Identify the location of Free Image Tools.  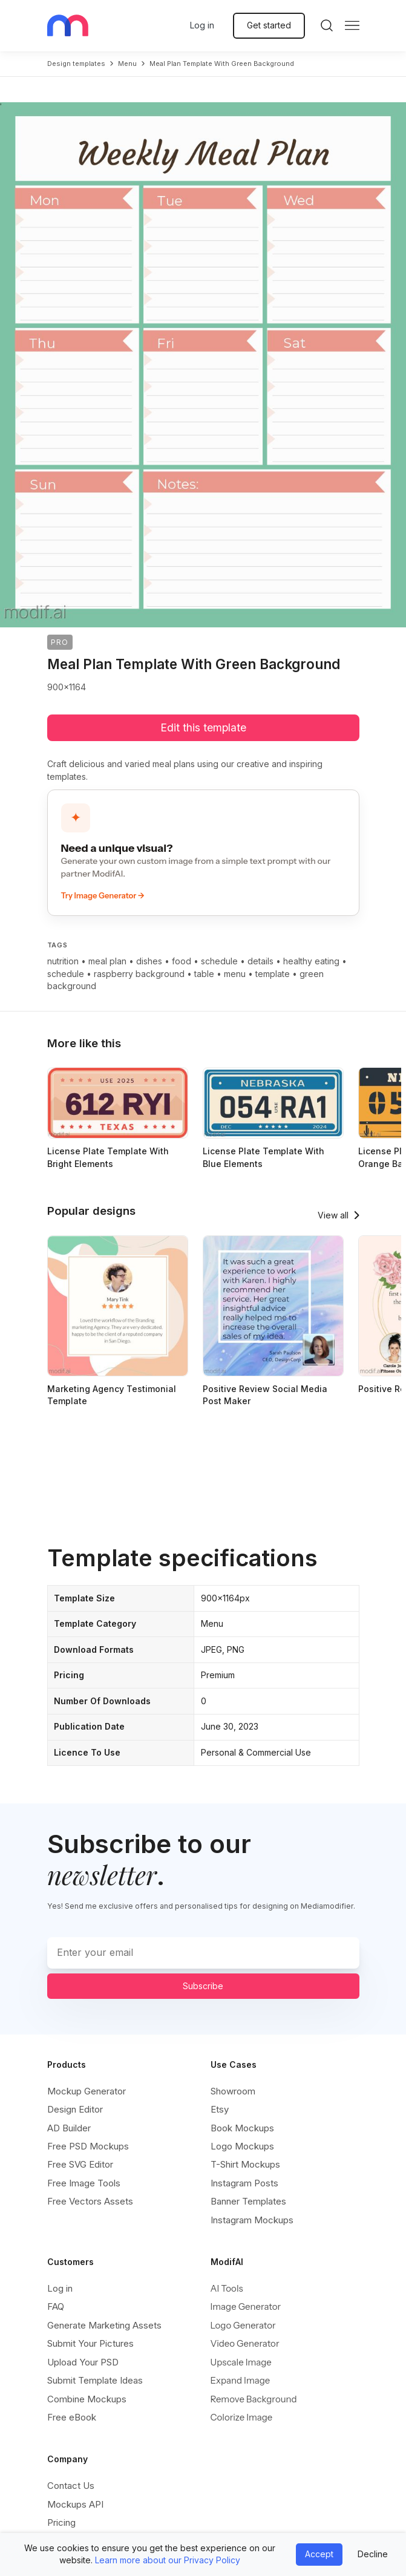
(83, 2183).